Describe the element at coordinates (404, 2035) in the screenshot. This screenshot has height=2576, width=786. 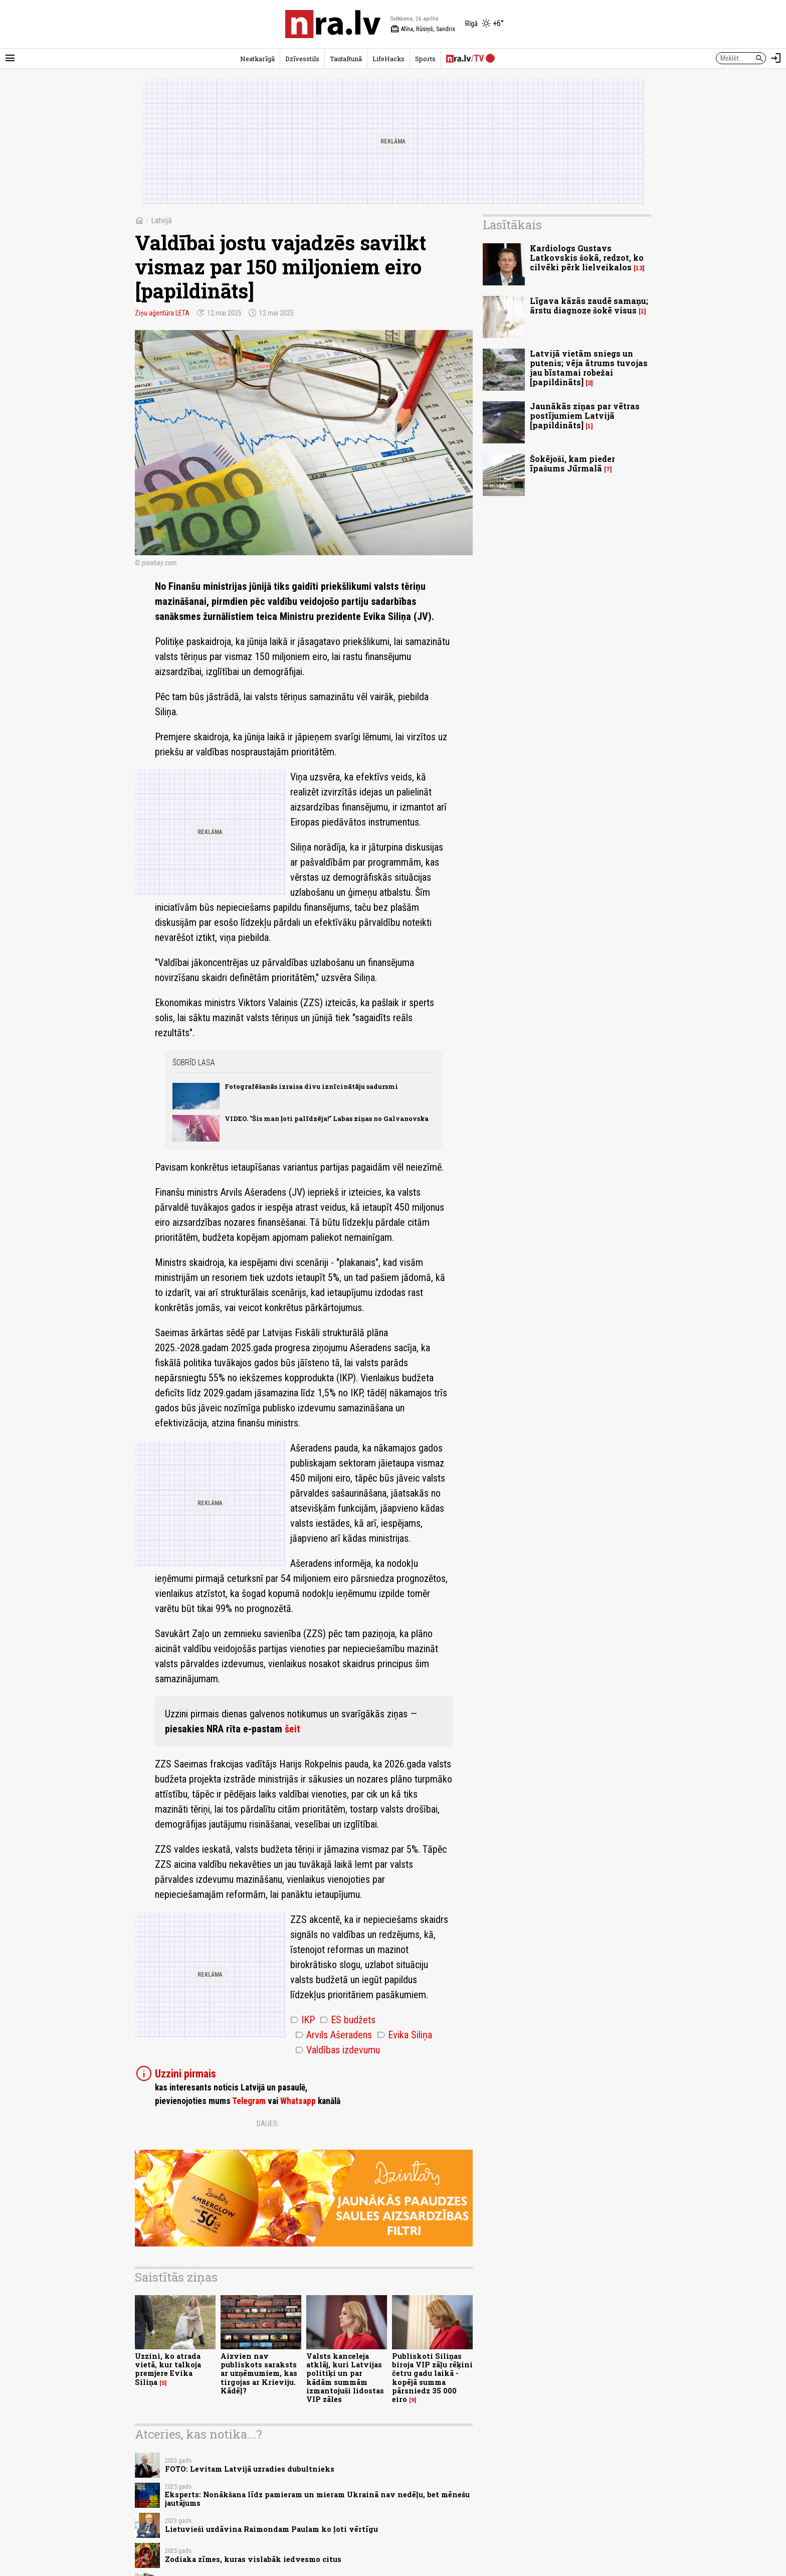
I see `Evika Siliņa` at that location.